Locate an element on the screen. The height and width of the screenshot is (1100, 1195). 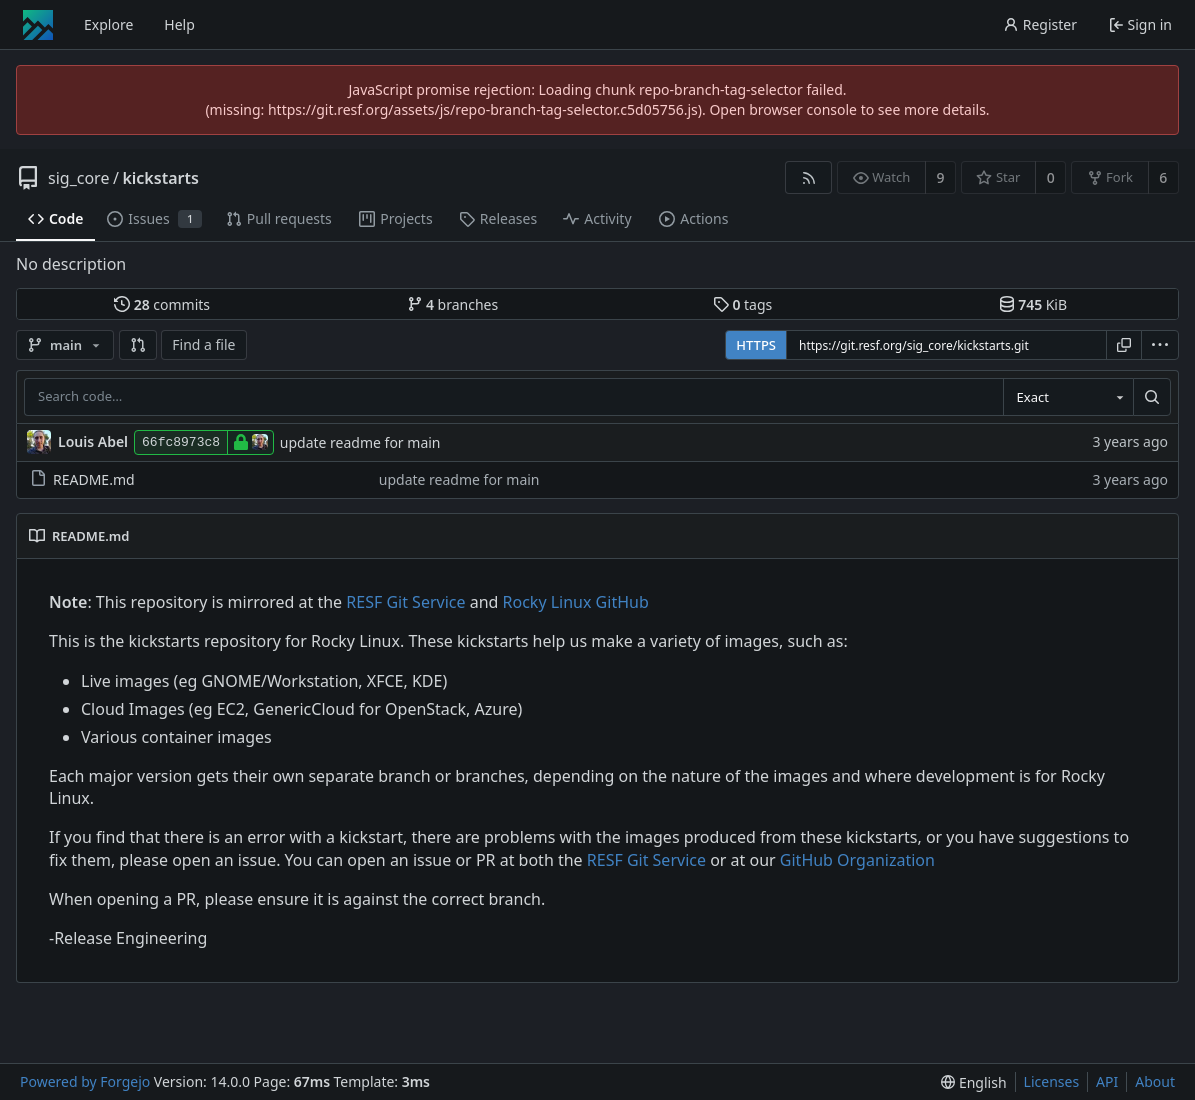
update readme for main is located at coordinates (360, 442).